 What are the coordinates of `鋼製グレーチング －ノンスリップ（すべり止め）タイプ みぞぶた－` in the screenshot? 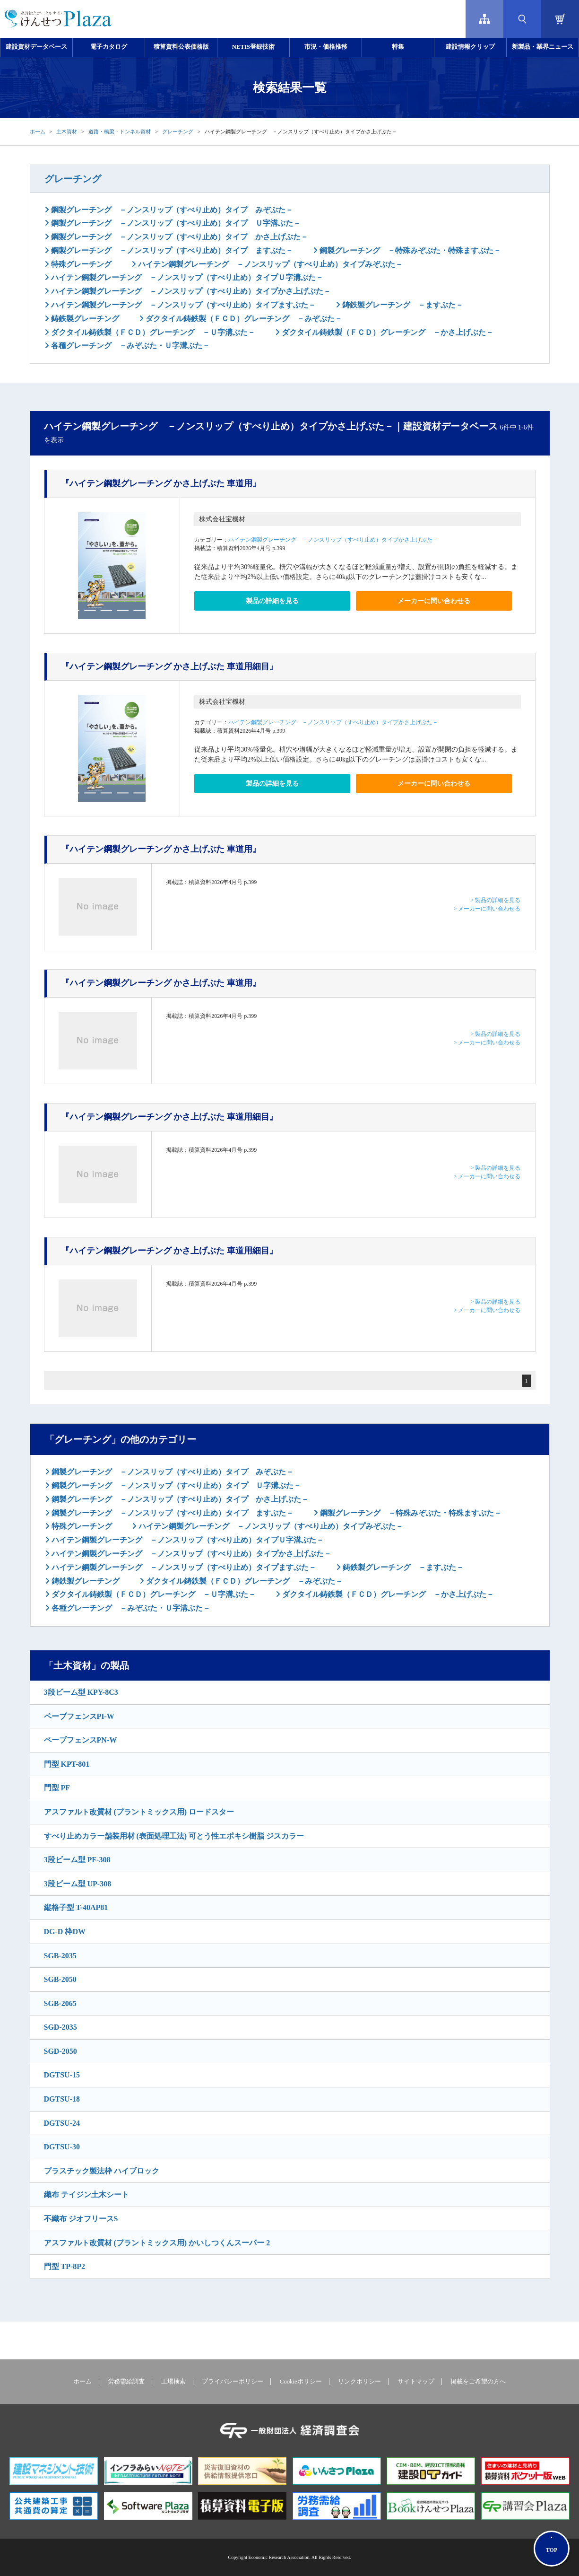 It's located at (171, 210).